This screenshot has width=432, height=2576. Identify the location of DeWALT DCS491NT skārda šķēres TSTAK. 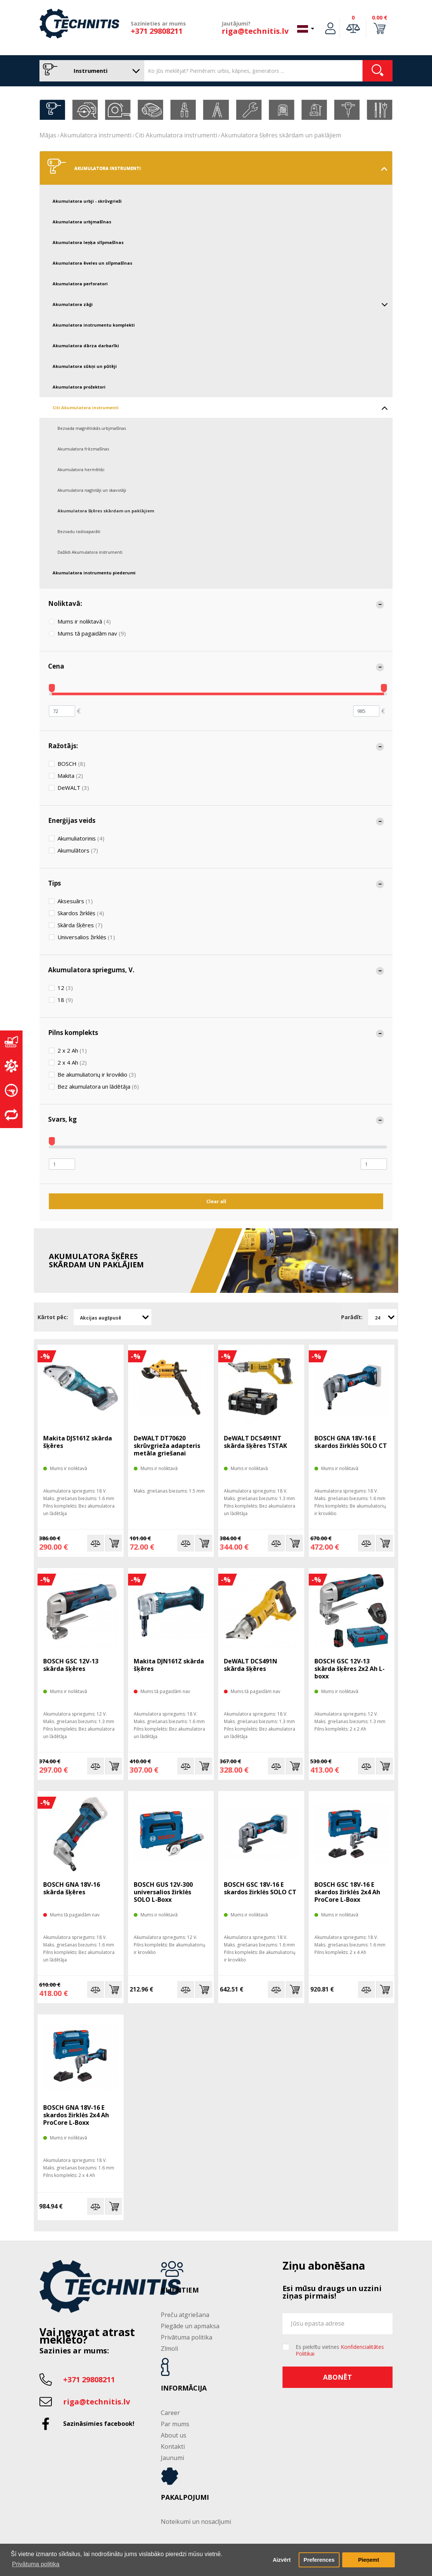
(255, 1442).